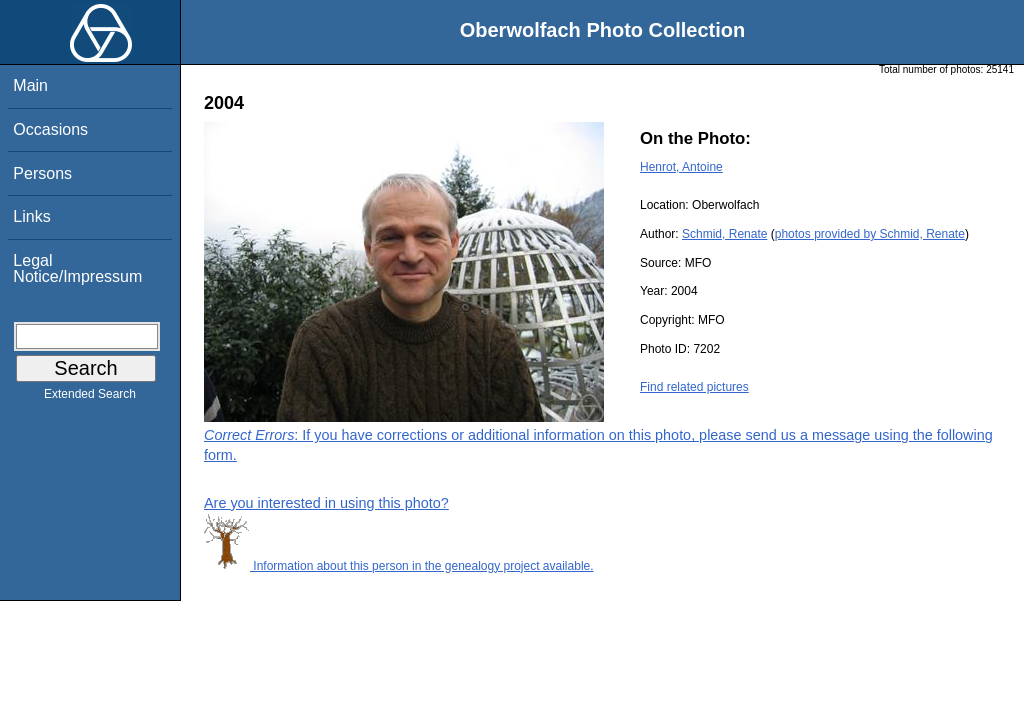 This screenshot has height=720, width=1024. I want to click on Extended Search, so click(90, 398).